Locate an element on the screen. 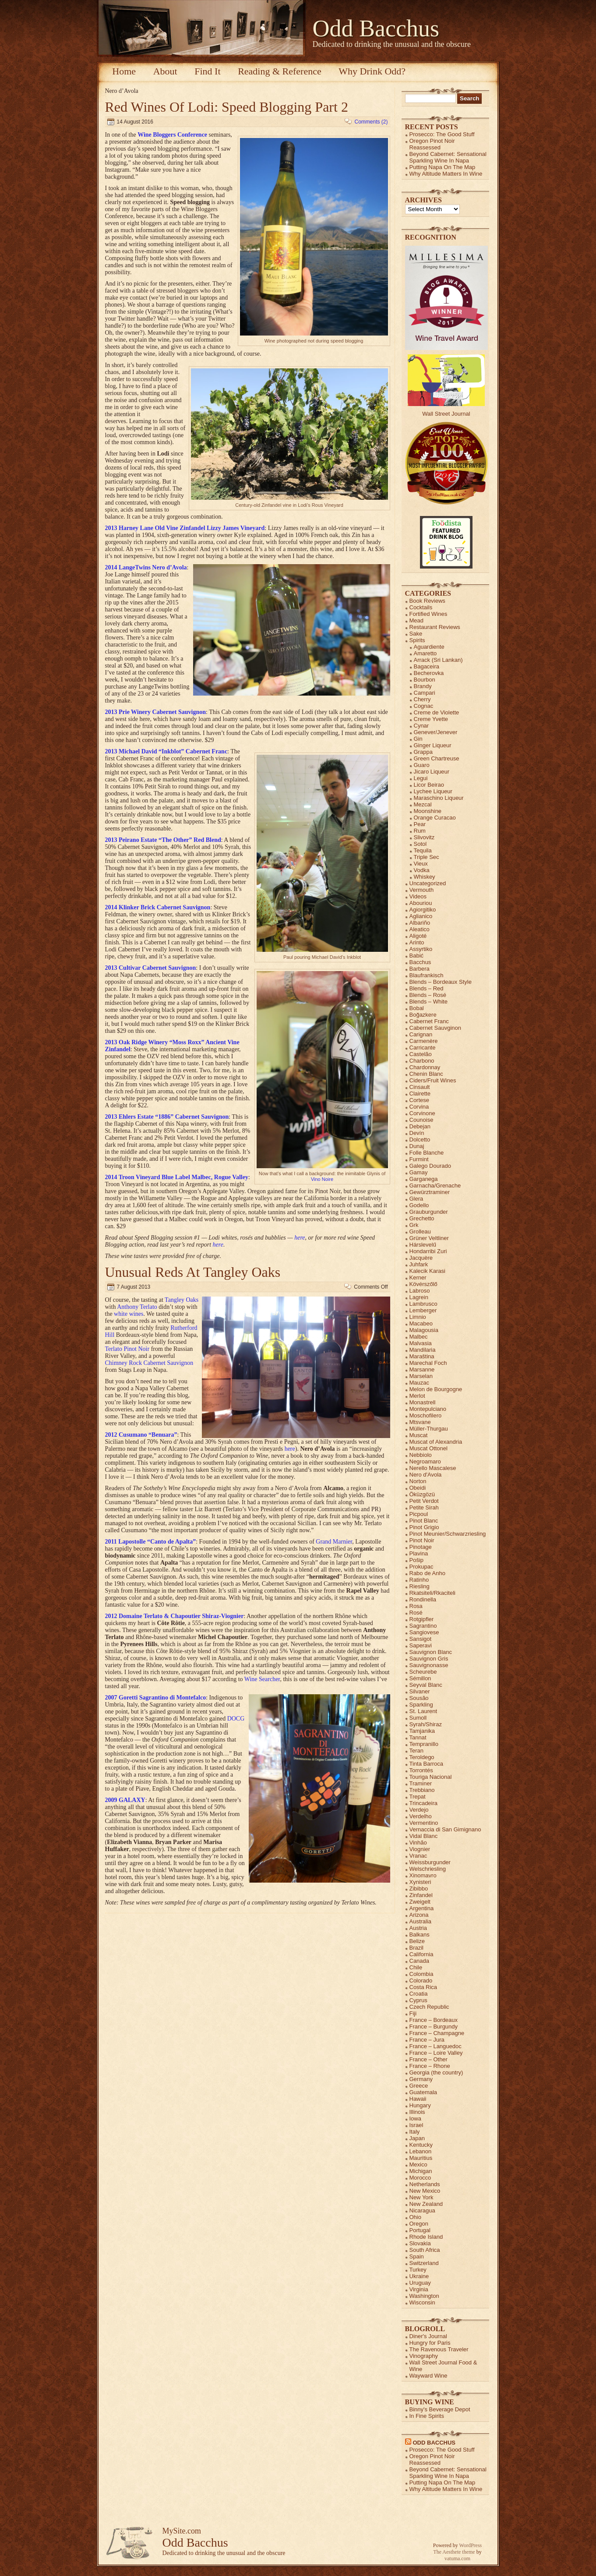 Image resolution: width=596 pixels, height=2576 pixels. Iowa is located at coordinates (415, 2118).